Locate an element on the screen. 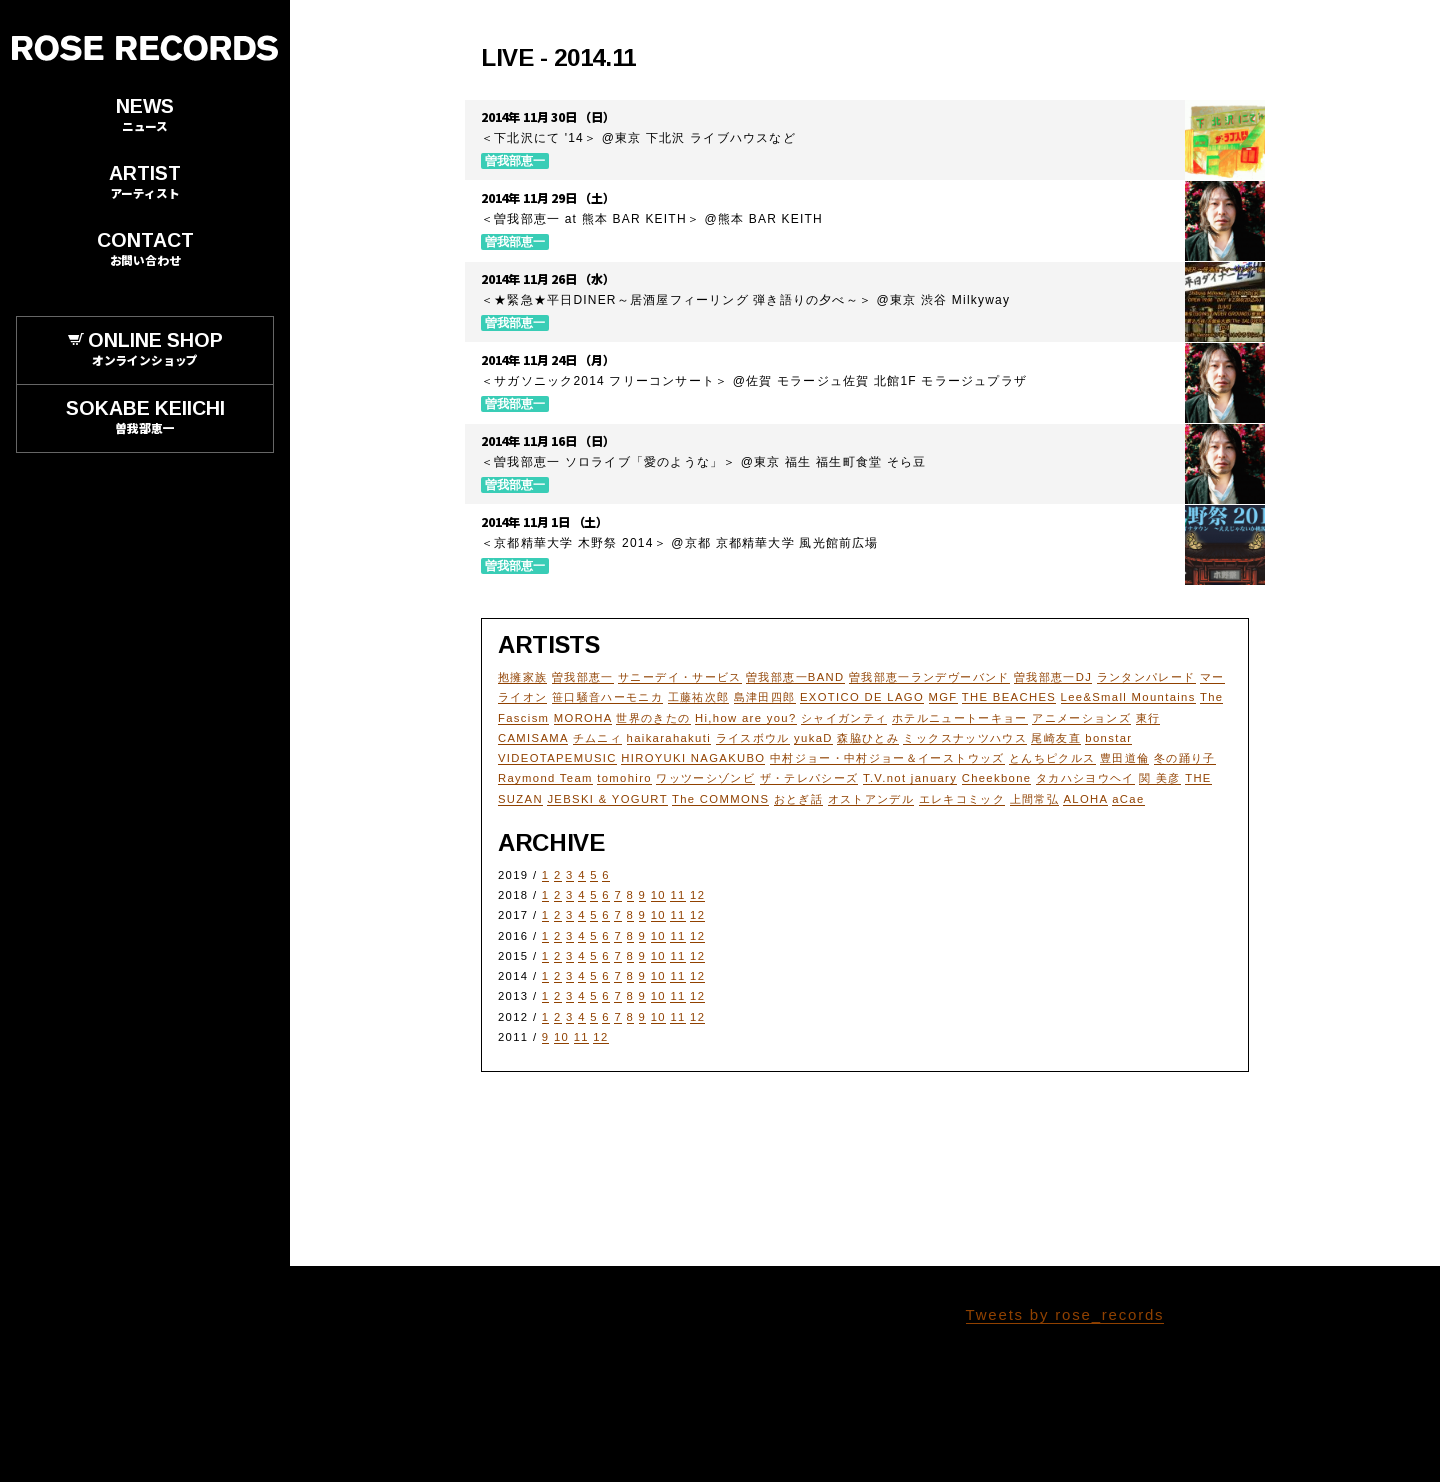 This screenshot has width=1440, height=1482. 尾崎友直 is located at coordinates (1055, 738).